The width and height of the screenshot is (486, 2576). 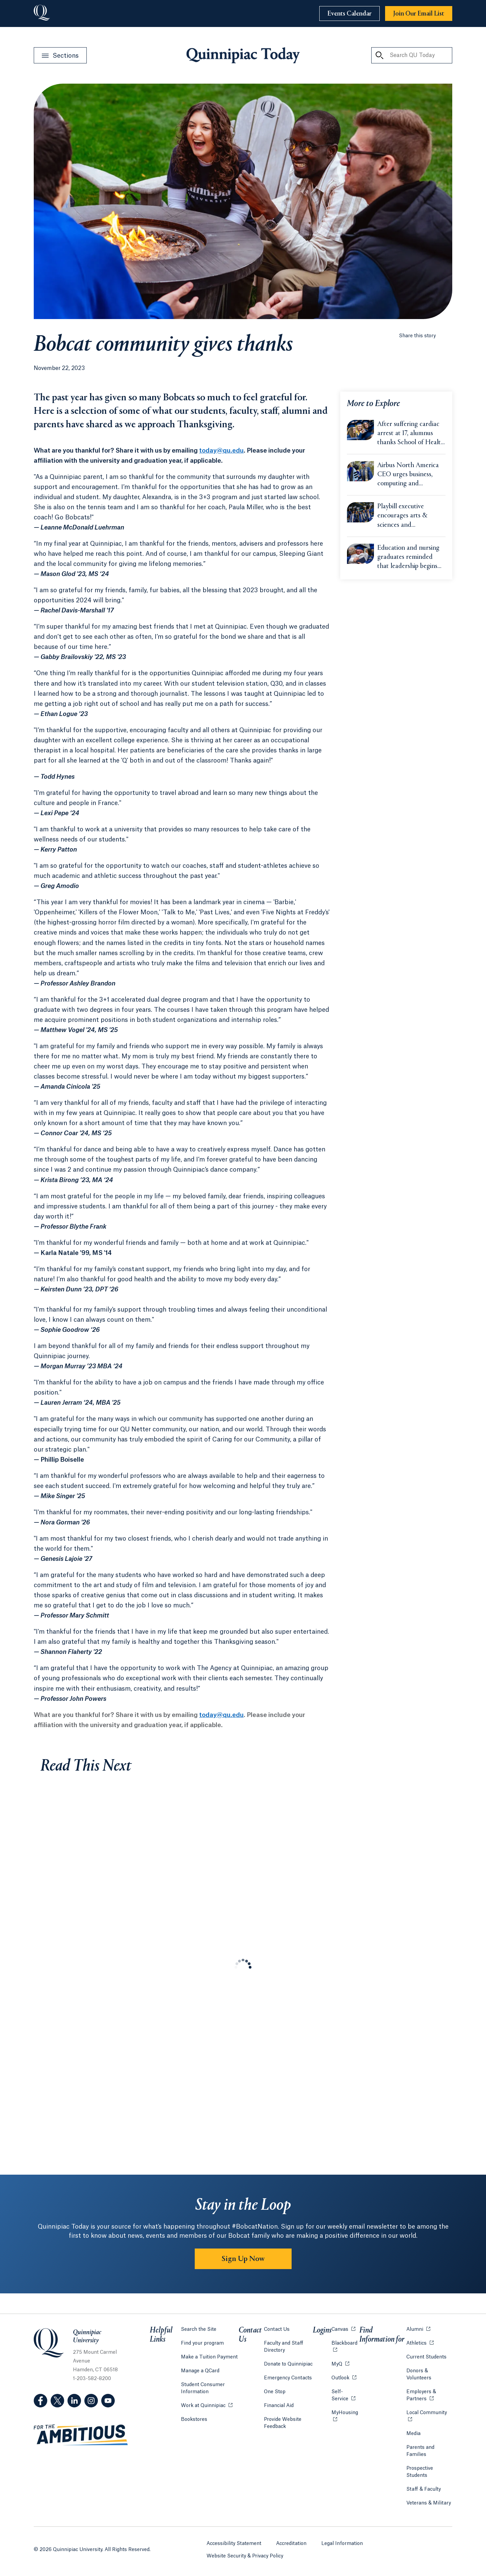 I want to click on [Open Sections Menu], so click(x=60, y=55).